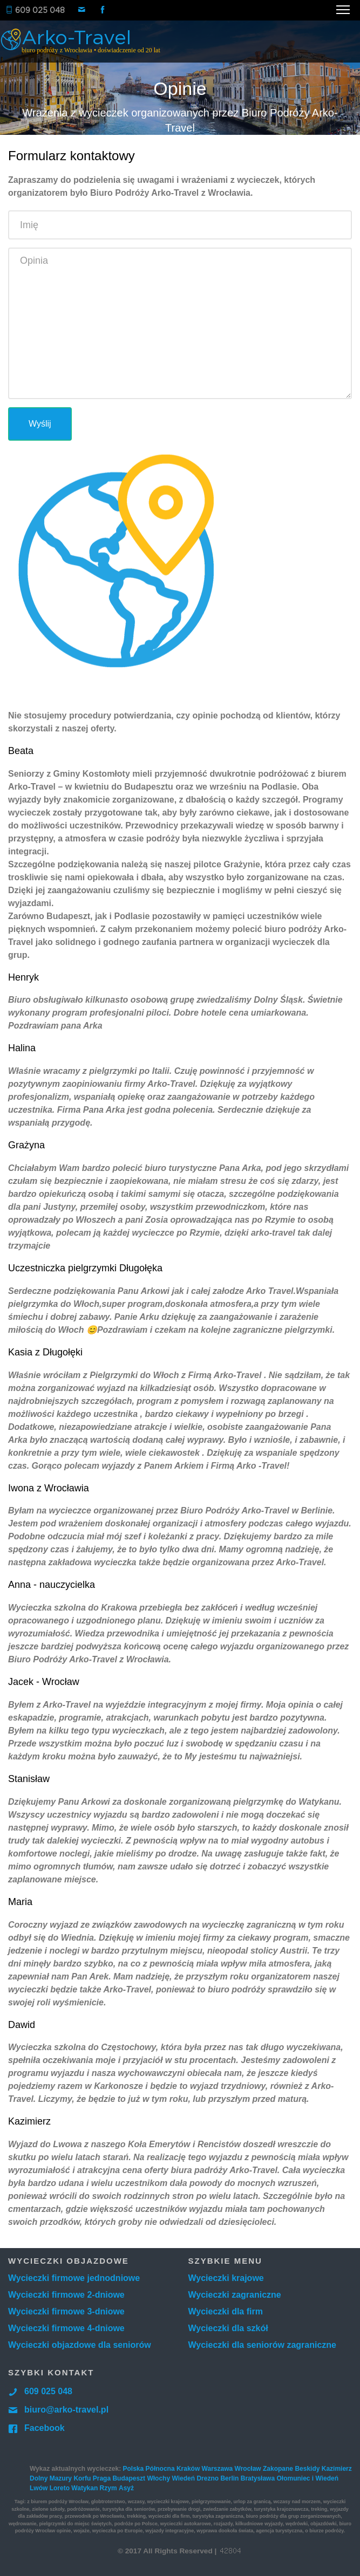  Describe the element at coordinates (74, 2278) in the screenshot. I see `Wycieczki firmowe jednodniowe` at that location.